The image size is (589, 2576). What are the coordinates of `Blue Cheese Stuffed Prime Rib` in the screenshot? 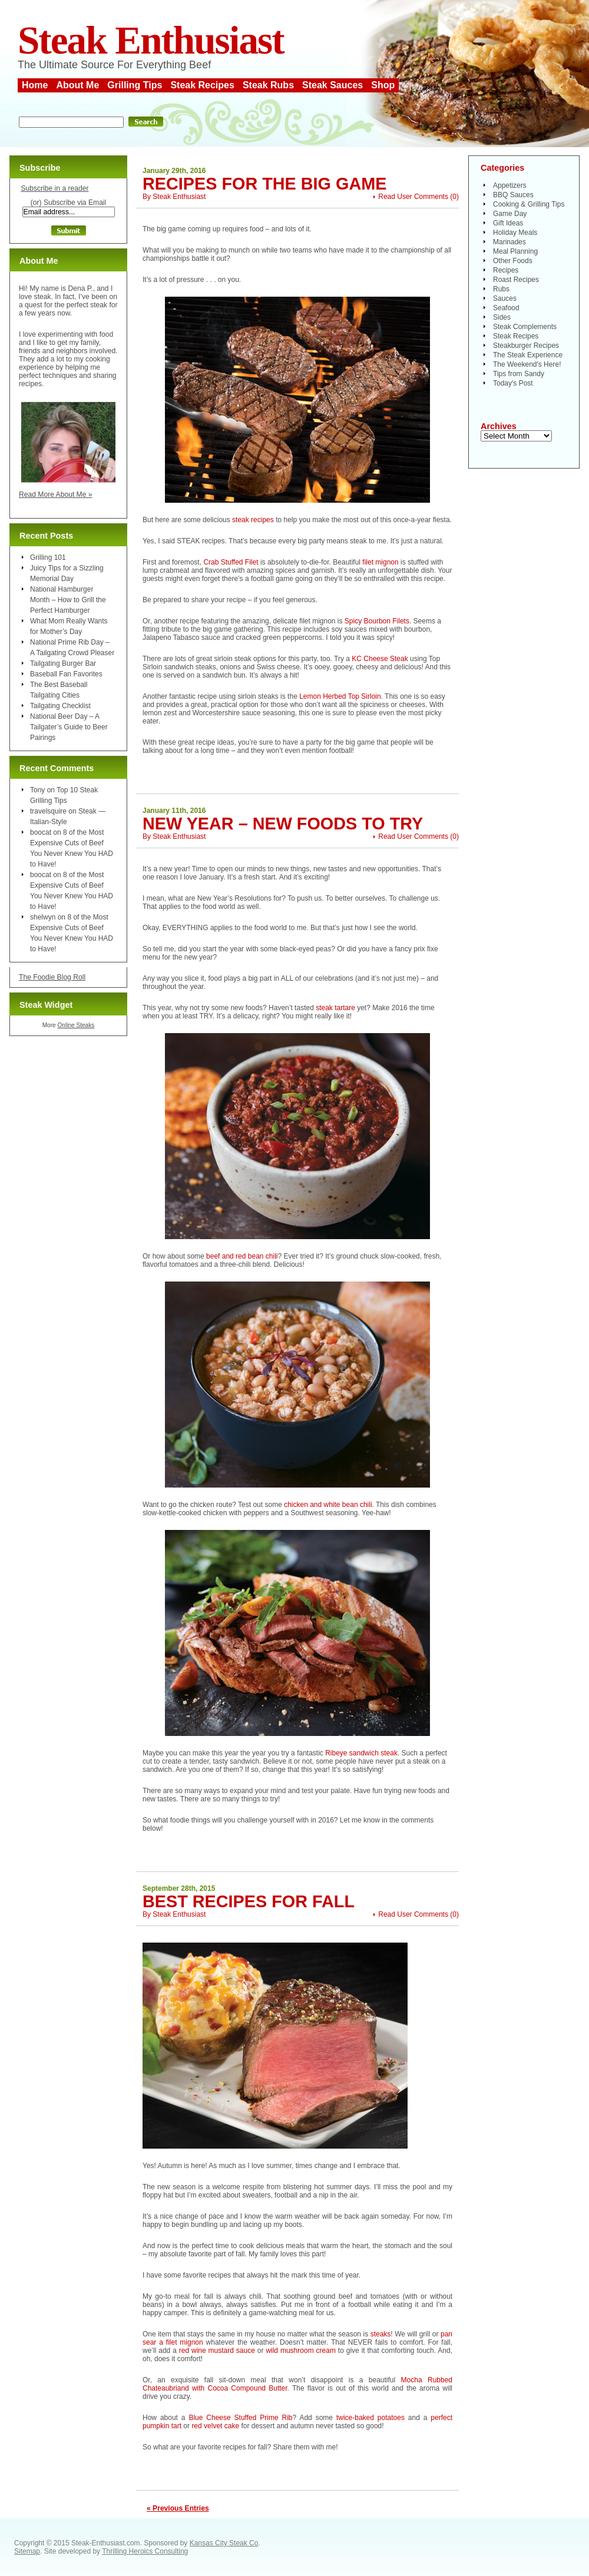 It's located at (240, 2418).